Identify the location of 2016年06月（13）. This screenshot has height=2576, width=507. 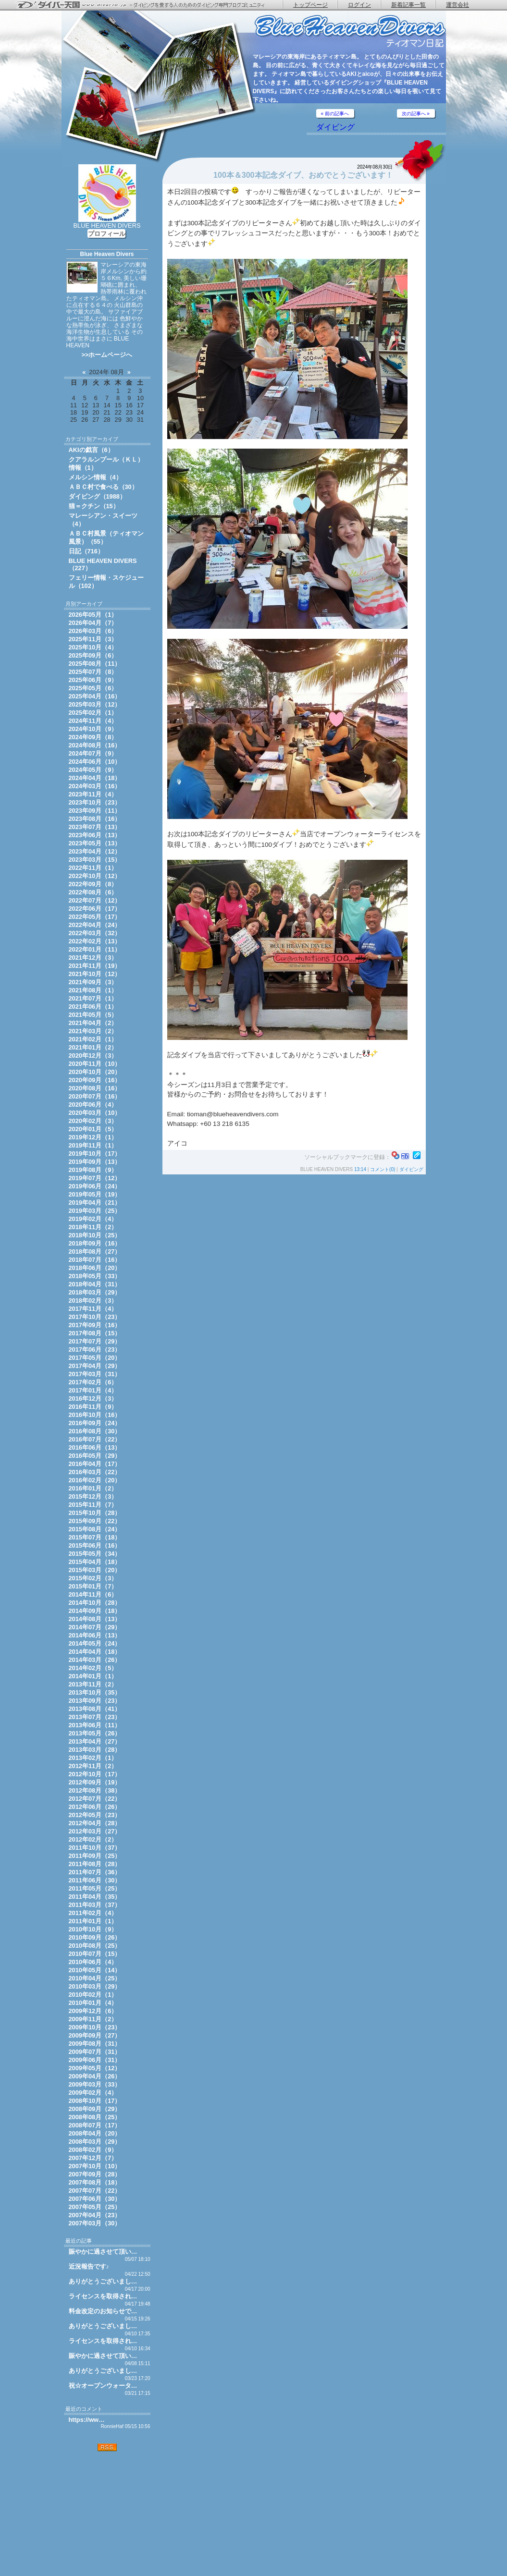
(95, 1447).